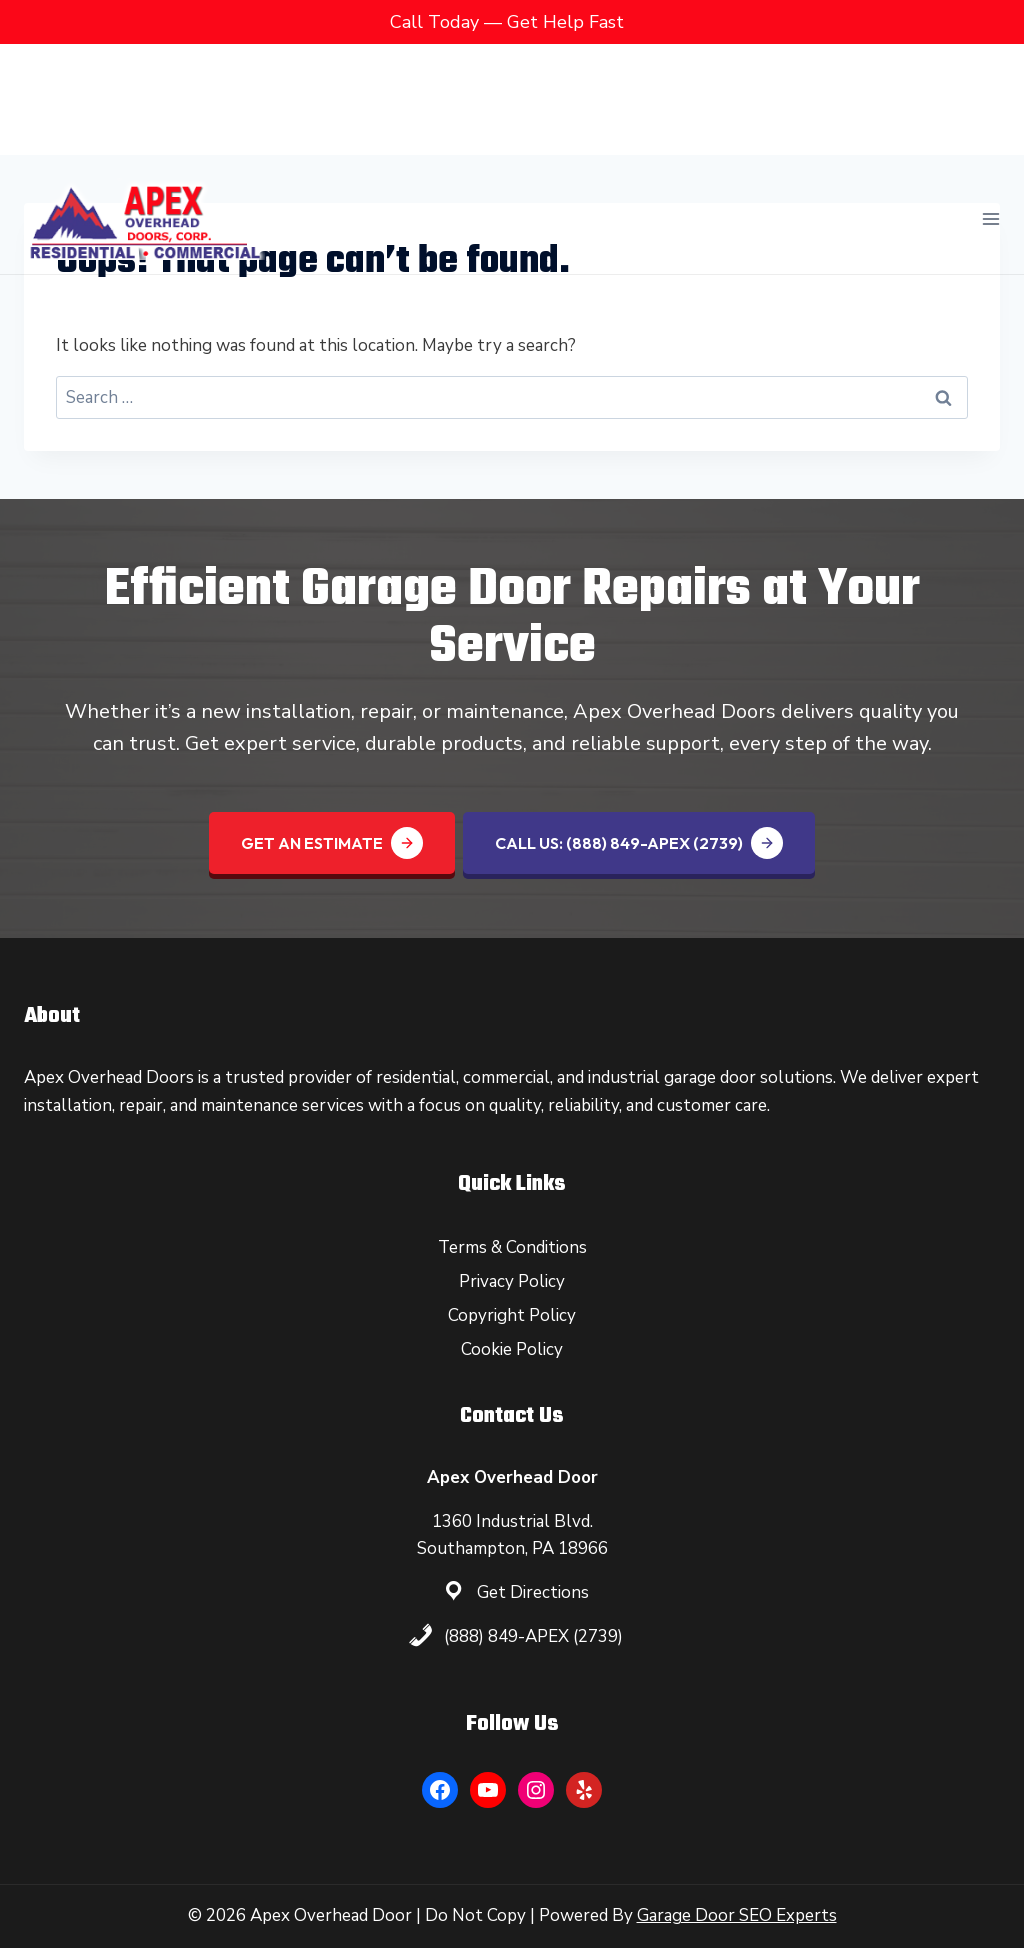  What do you see at coordinates (512, 1315) in the screenshot?
I see `Copyright Policy` at bounding box center [512, 1315].